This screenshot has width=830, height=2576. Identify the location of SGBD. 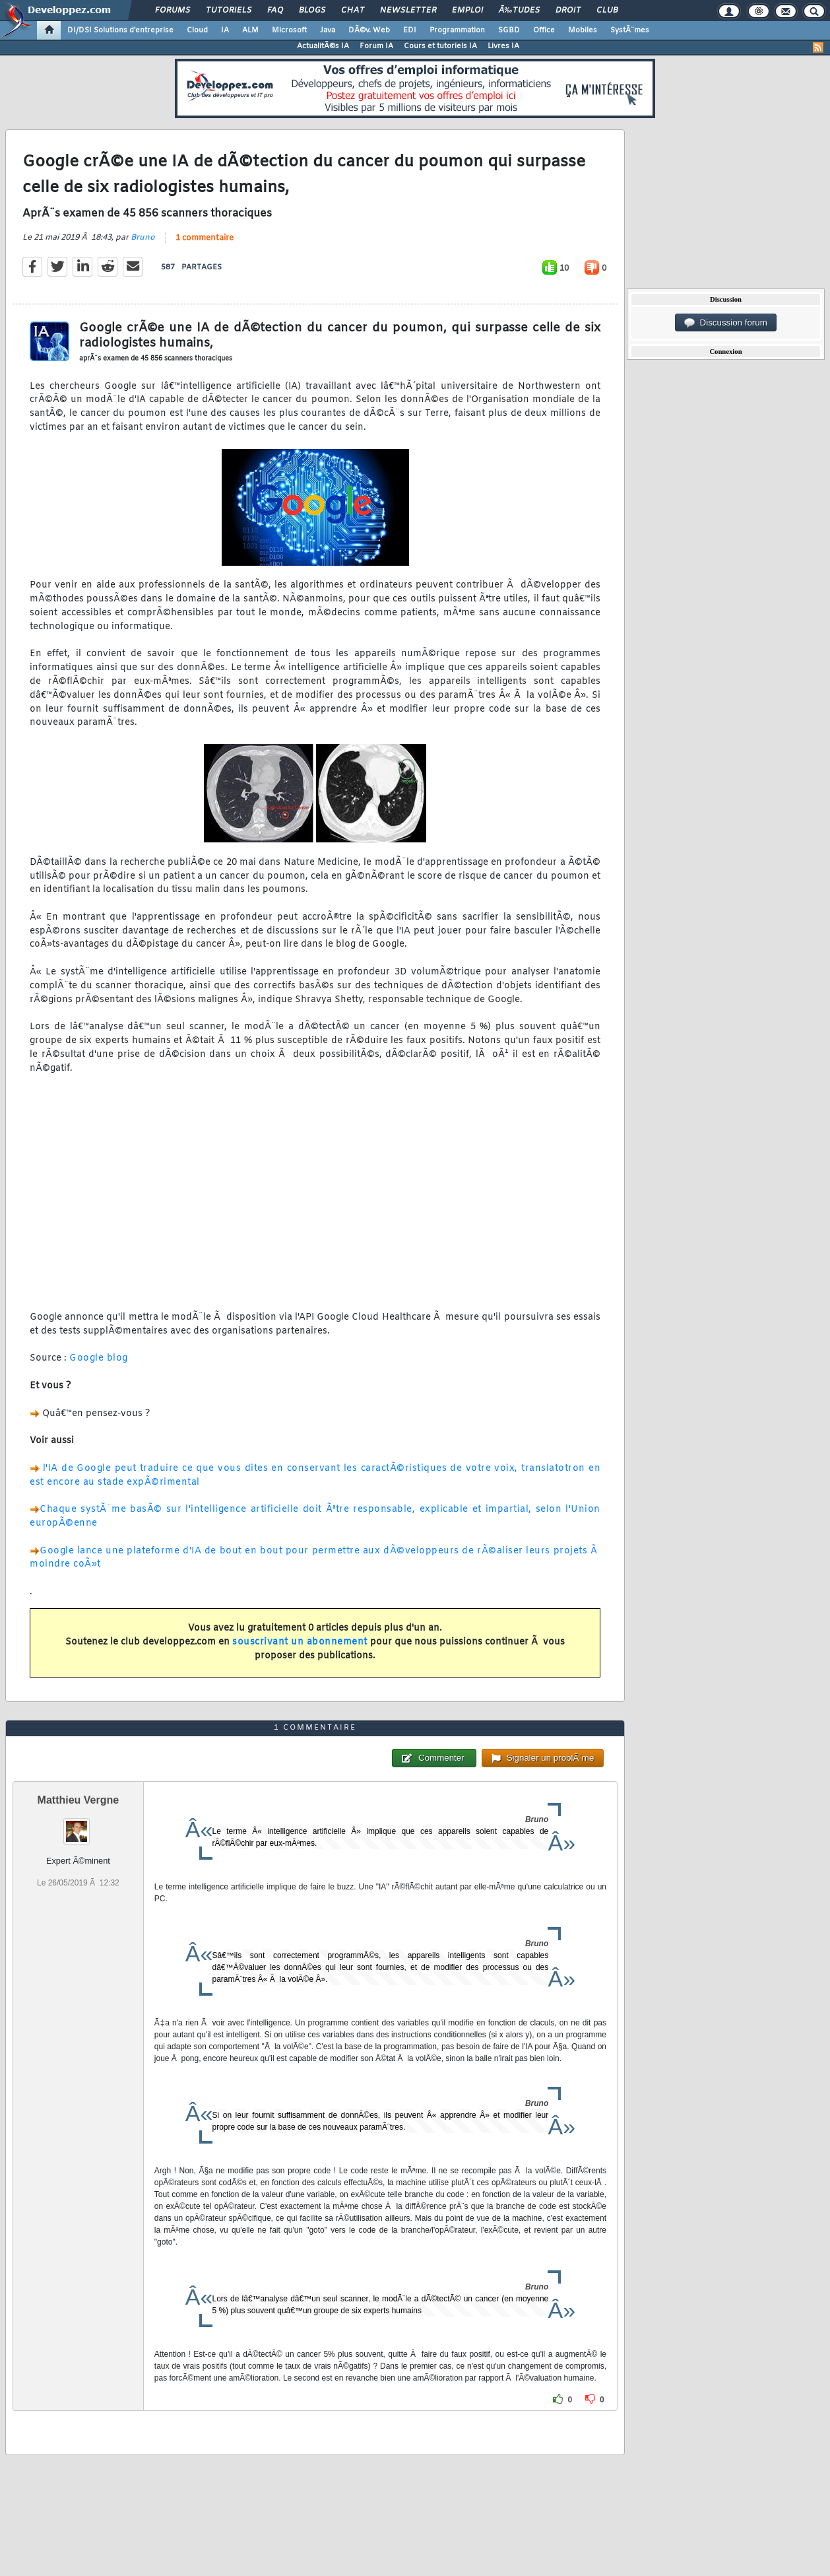
(509, 30).